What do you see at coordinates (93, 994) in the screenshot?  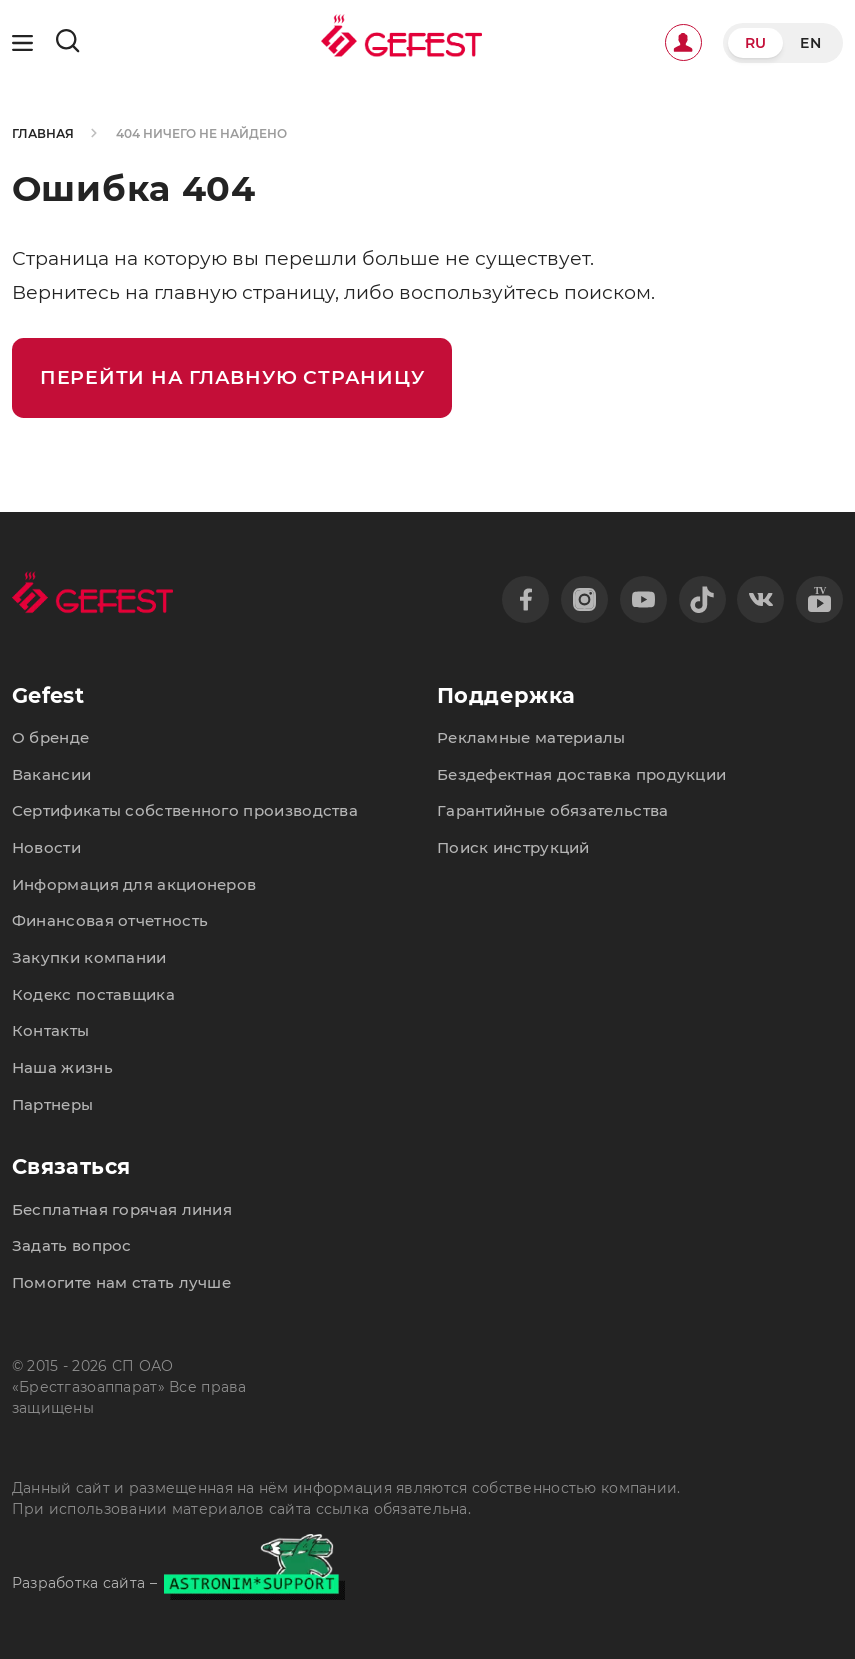 I see `Кодекс поставщика` at bounding box center [93, 994].